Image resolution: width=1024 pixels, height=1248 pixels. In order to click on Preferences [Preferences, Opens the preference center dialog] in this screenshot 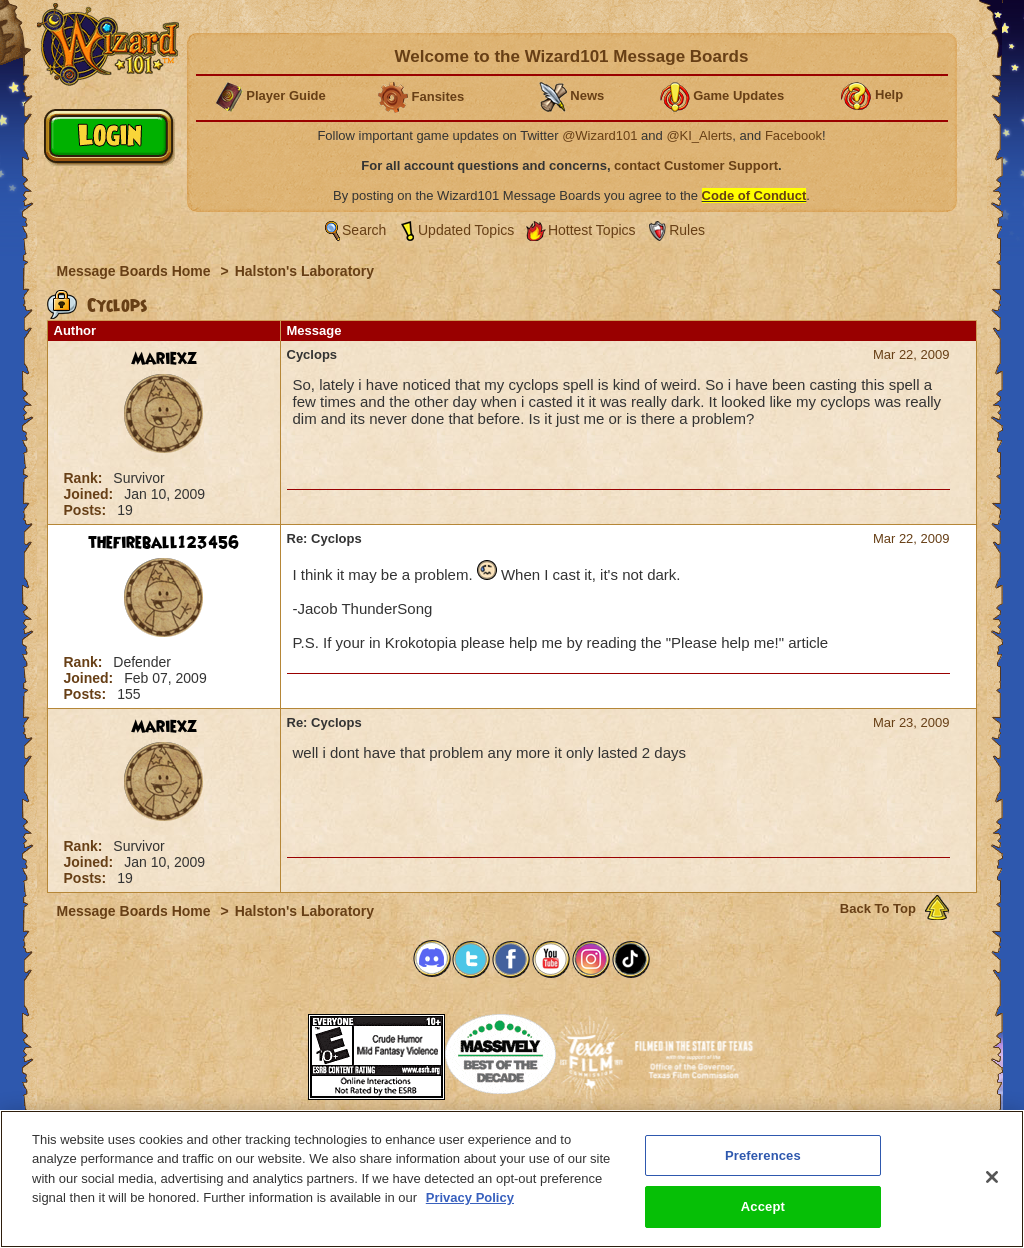, I will do `click(763, 1155)`.